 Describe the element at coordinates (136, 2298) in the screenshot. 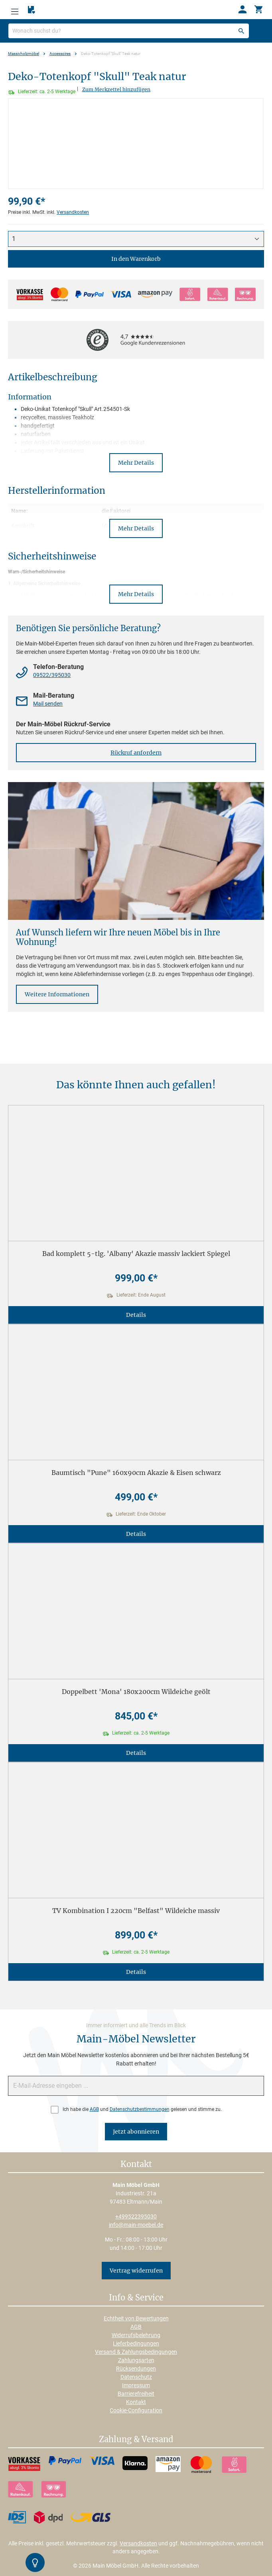

I see `Info & Service [button]` at that location.